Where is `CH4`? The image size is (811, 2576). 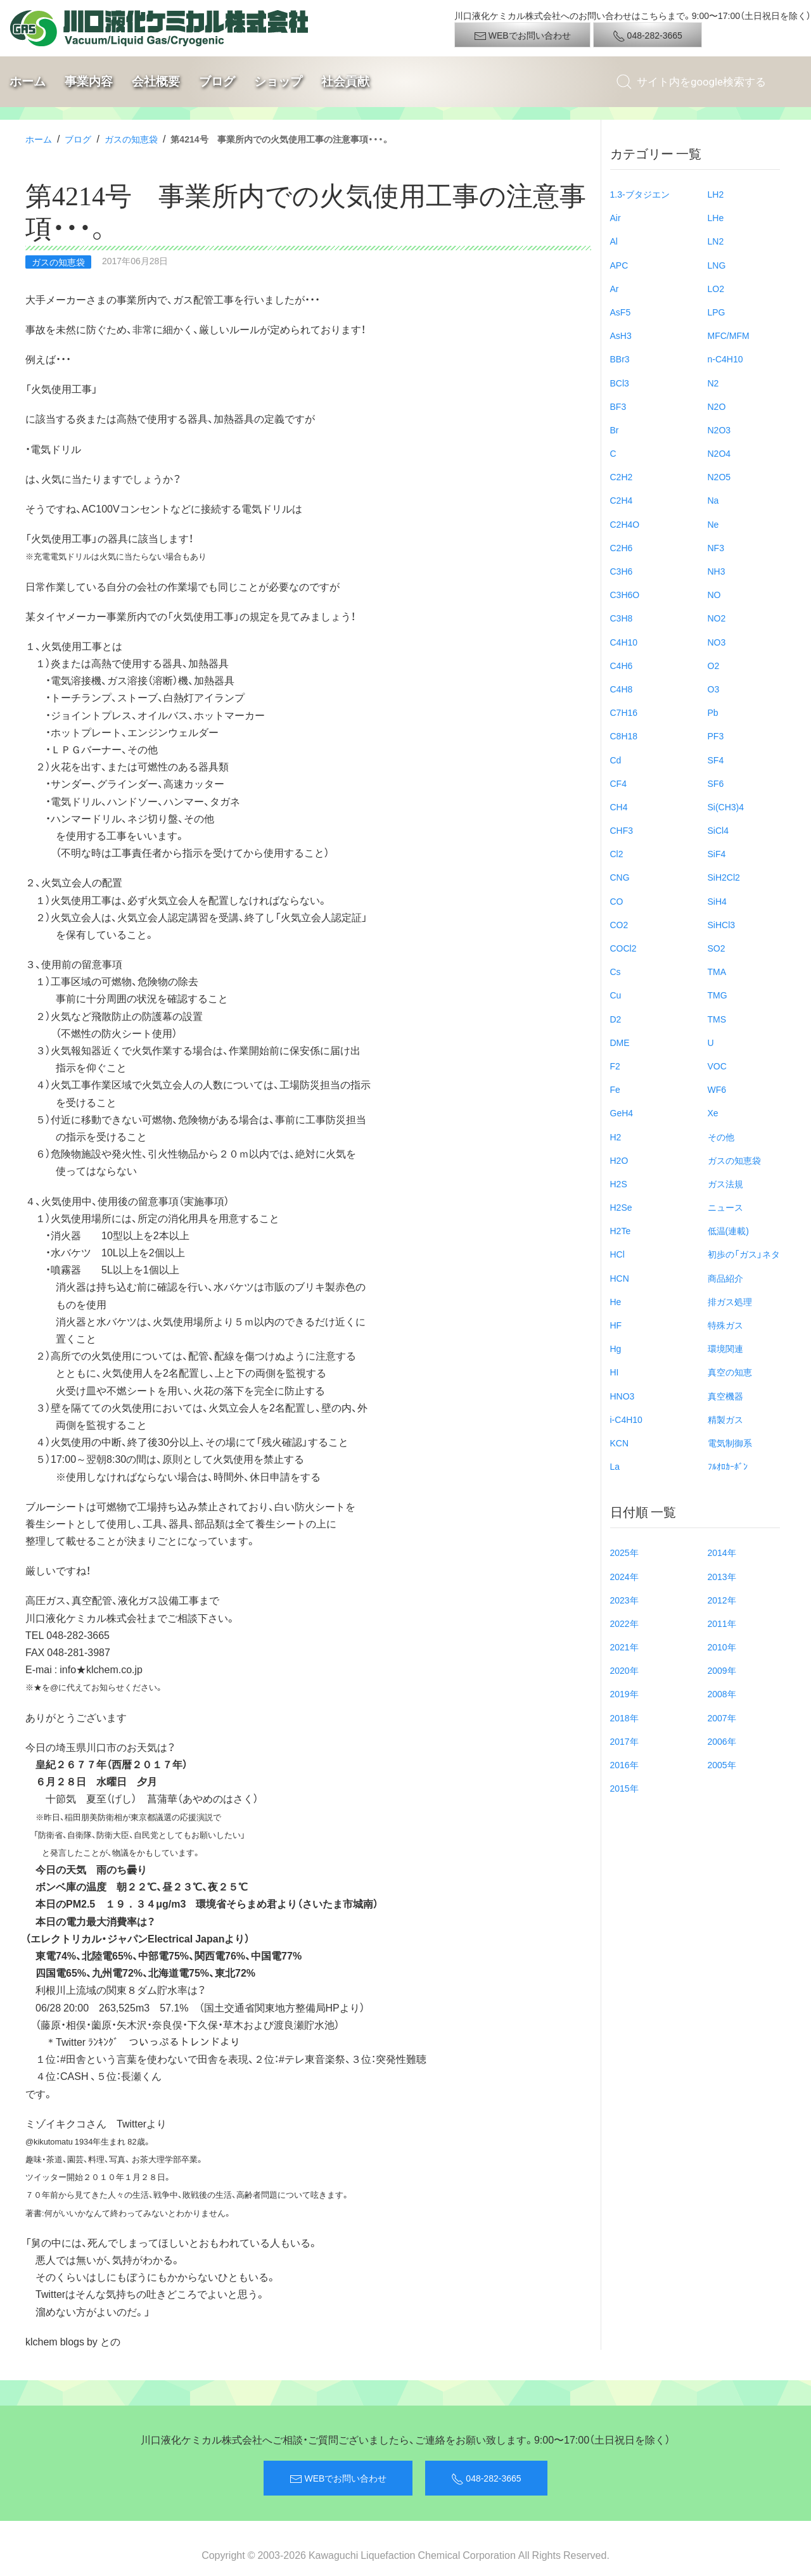
CH4 is located at coordinates (619, 806).